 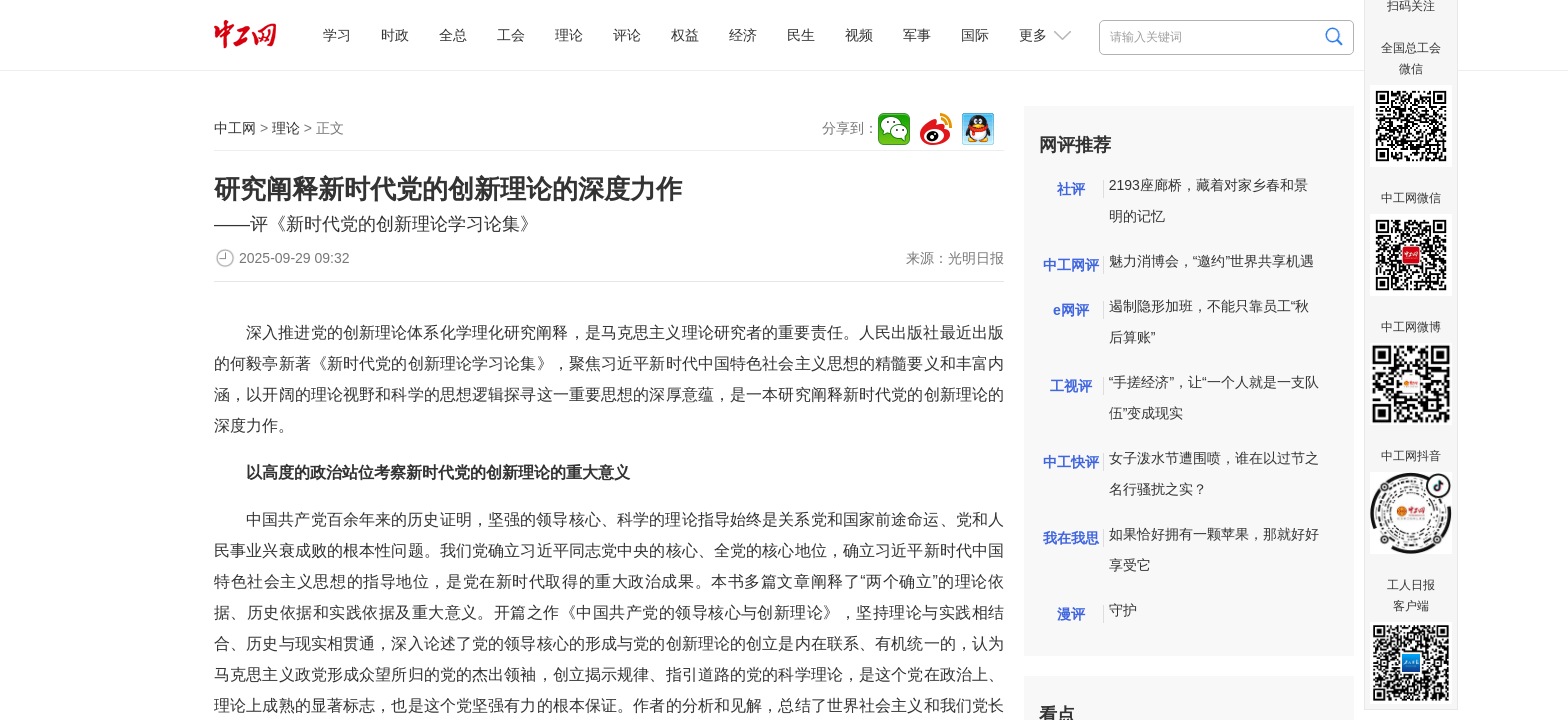 I want to click on 学习, so click(x=337, y=35).